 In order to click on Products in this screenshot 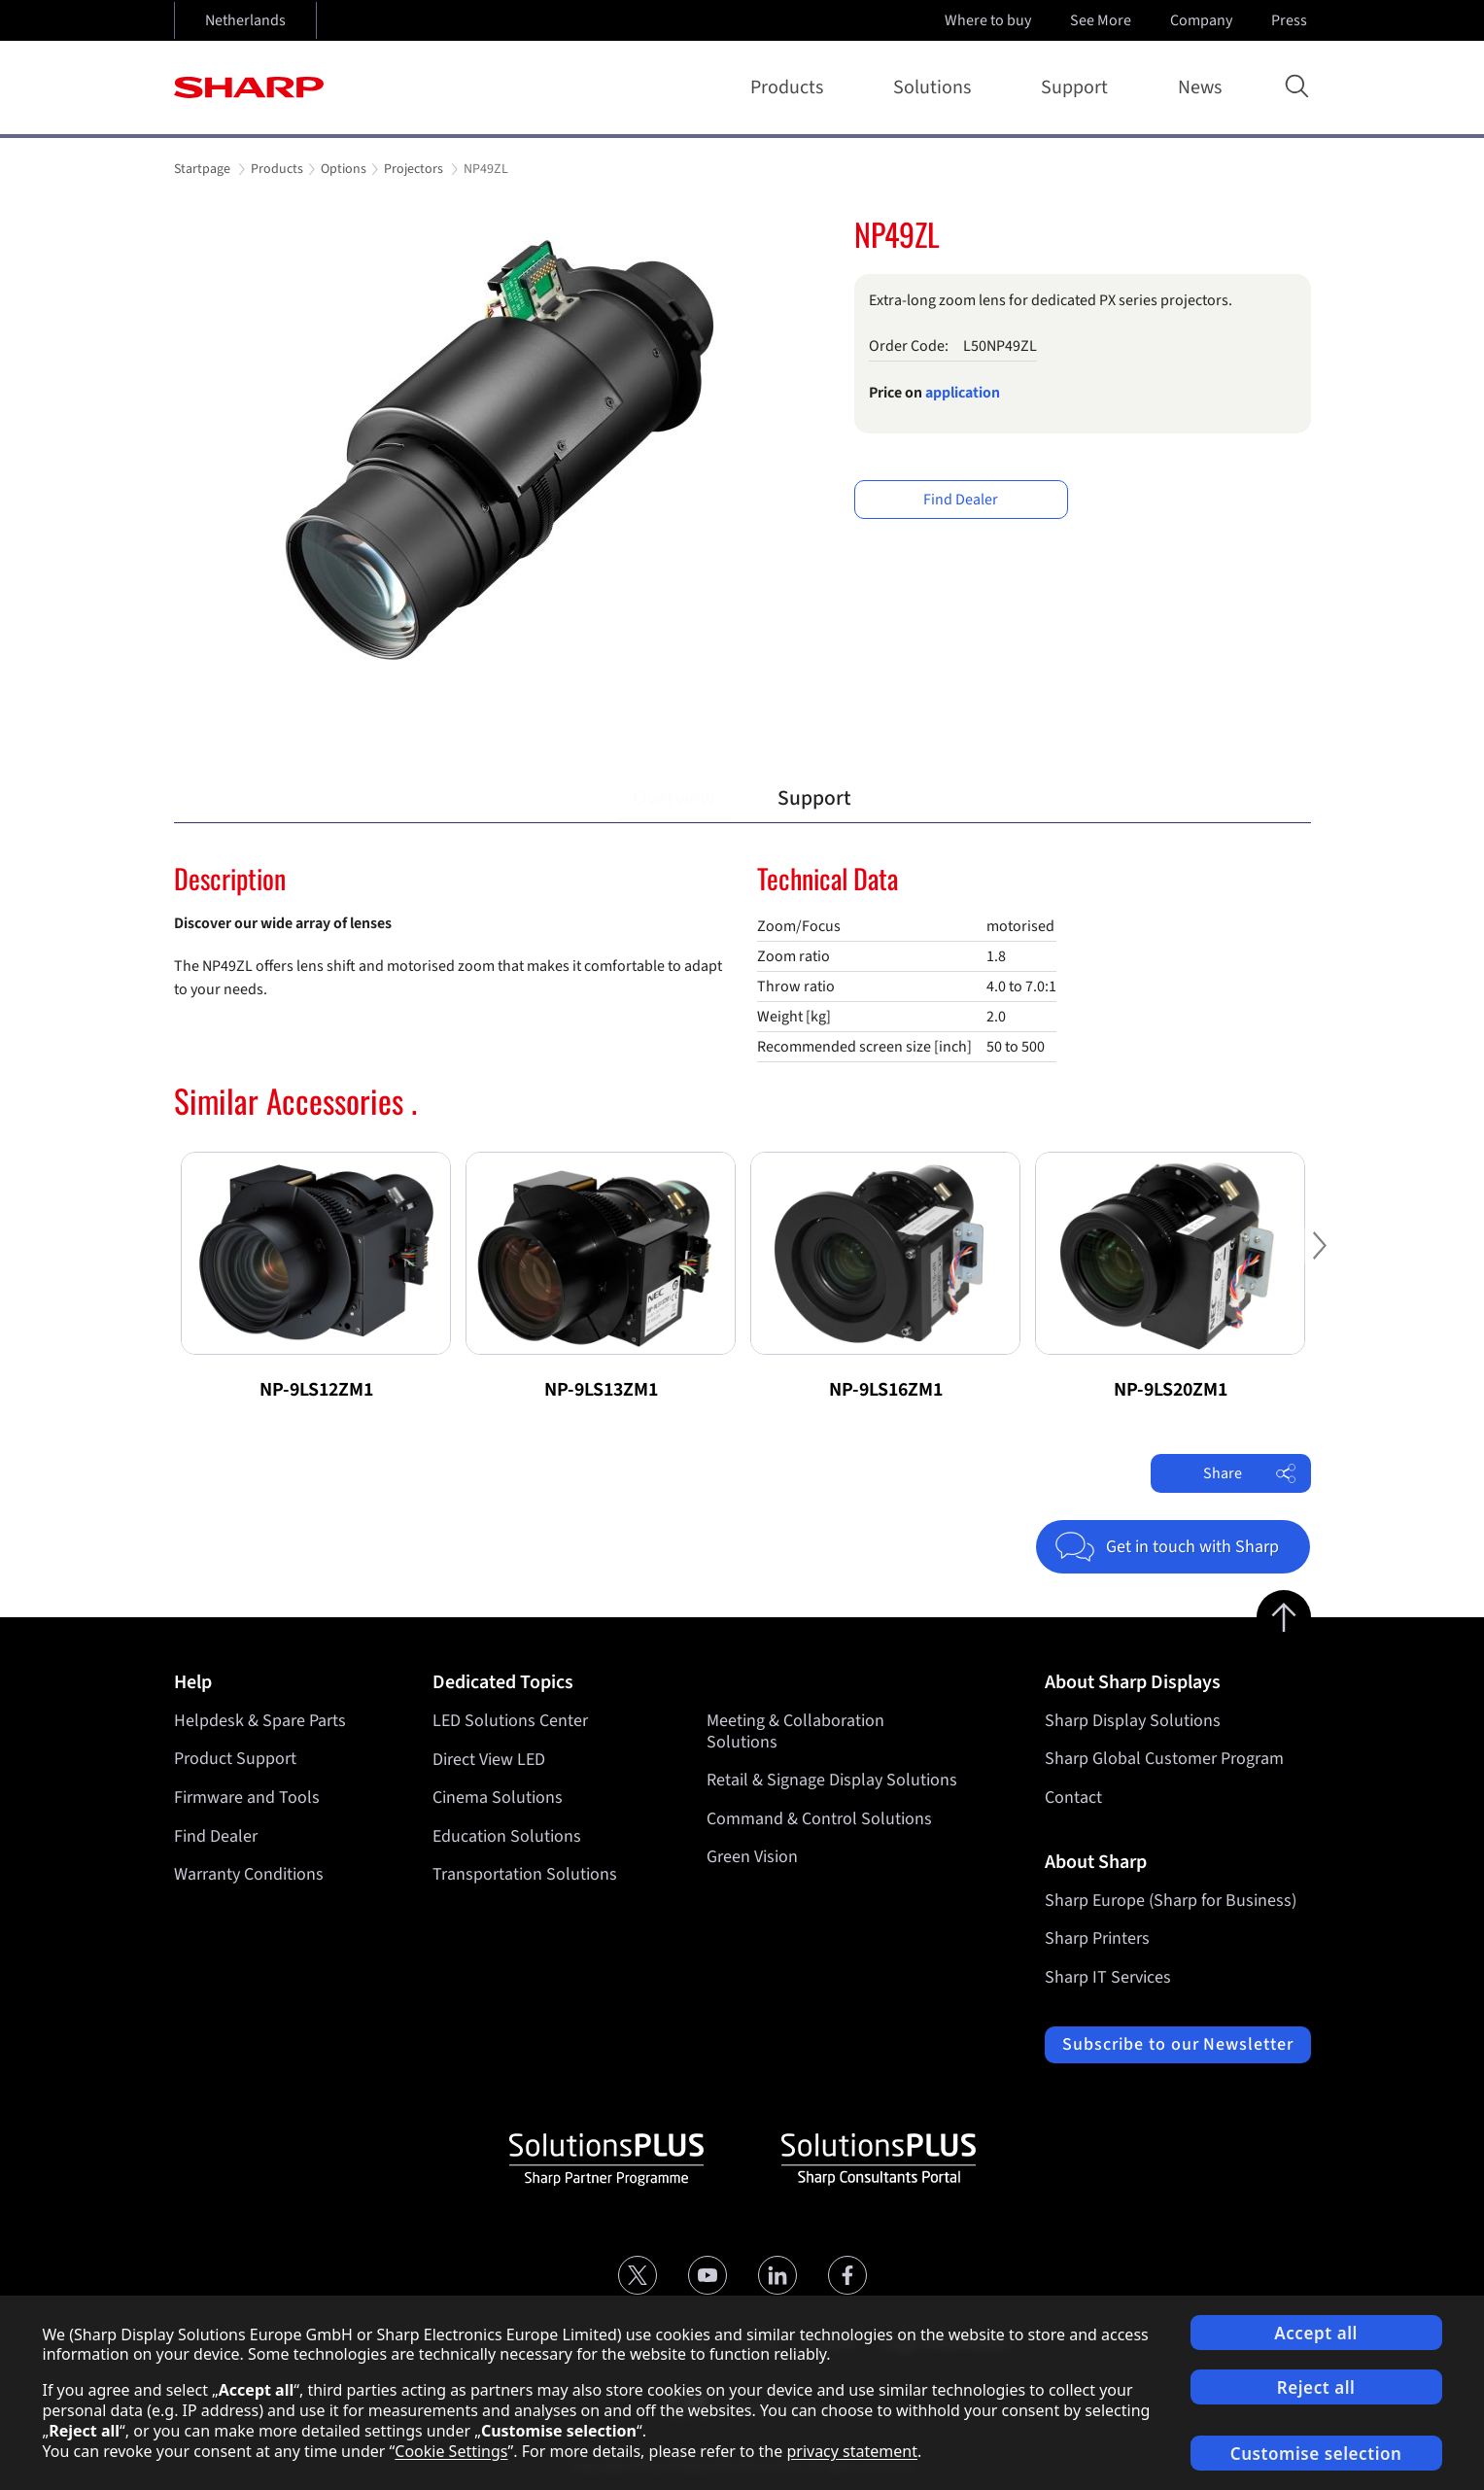, I will do `click(790, 87)`.